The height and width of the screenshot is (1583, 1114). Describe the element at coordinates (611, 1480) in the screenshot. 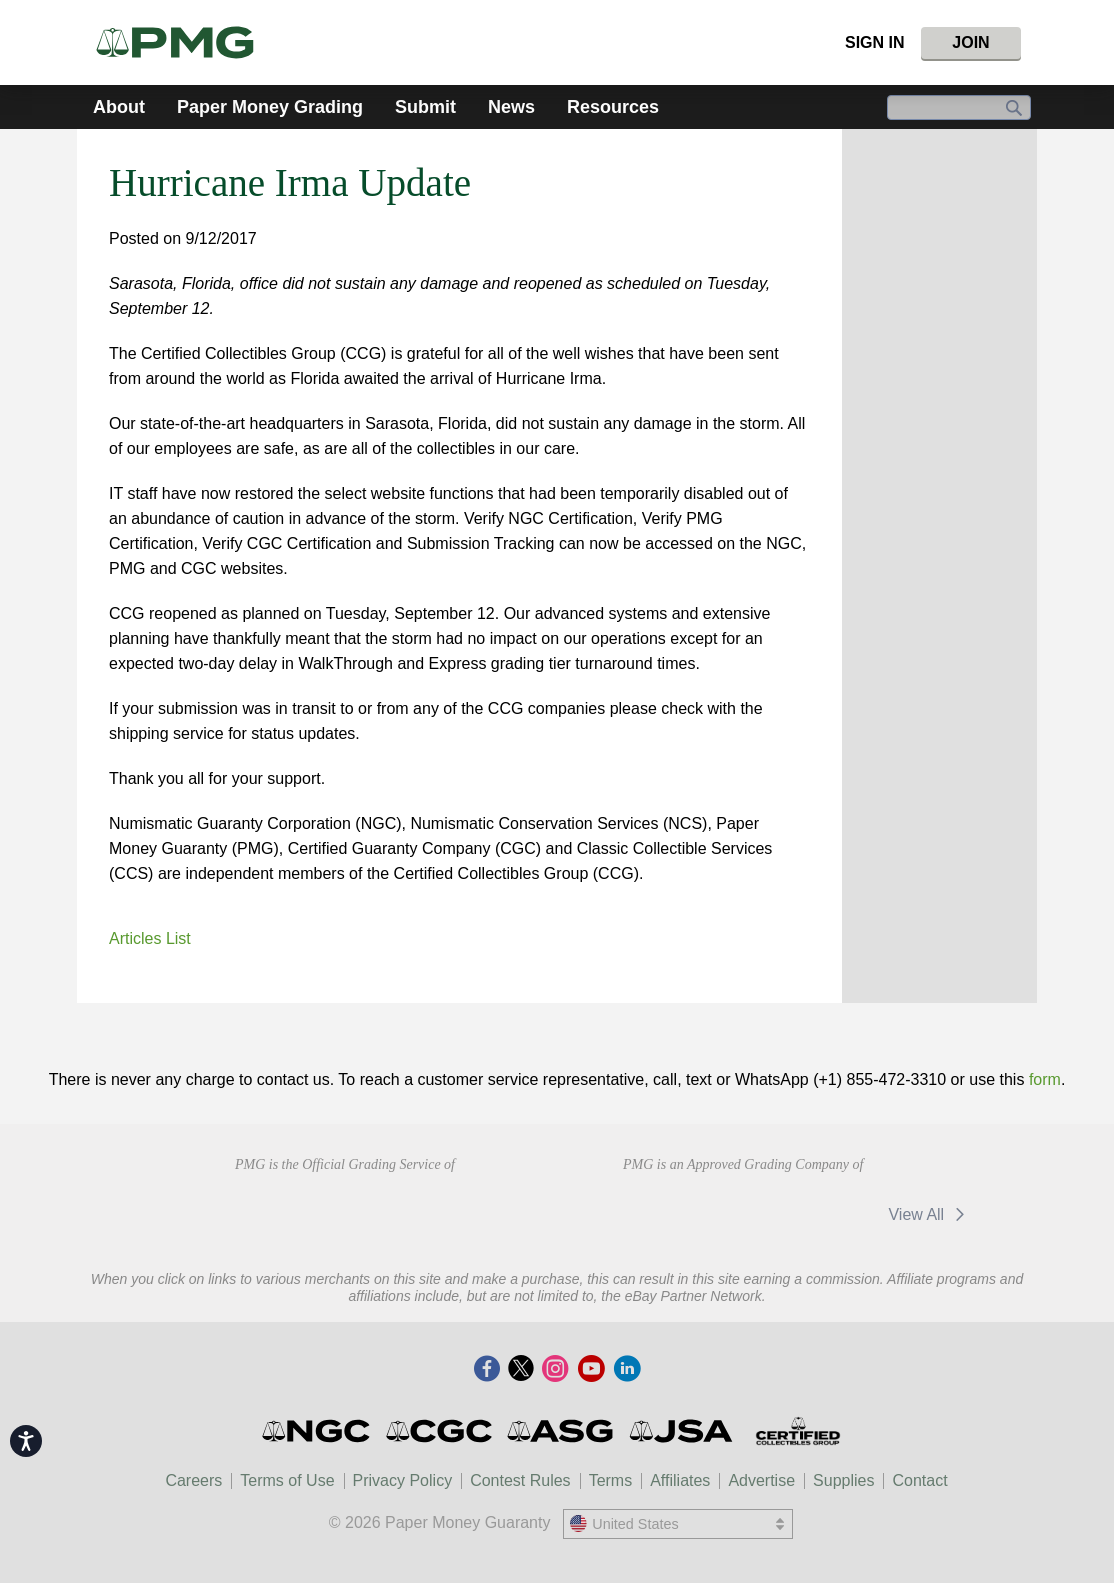

I see `Terms` at that location.